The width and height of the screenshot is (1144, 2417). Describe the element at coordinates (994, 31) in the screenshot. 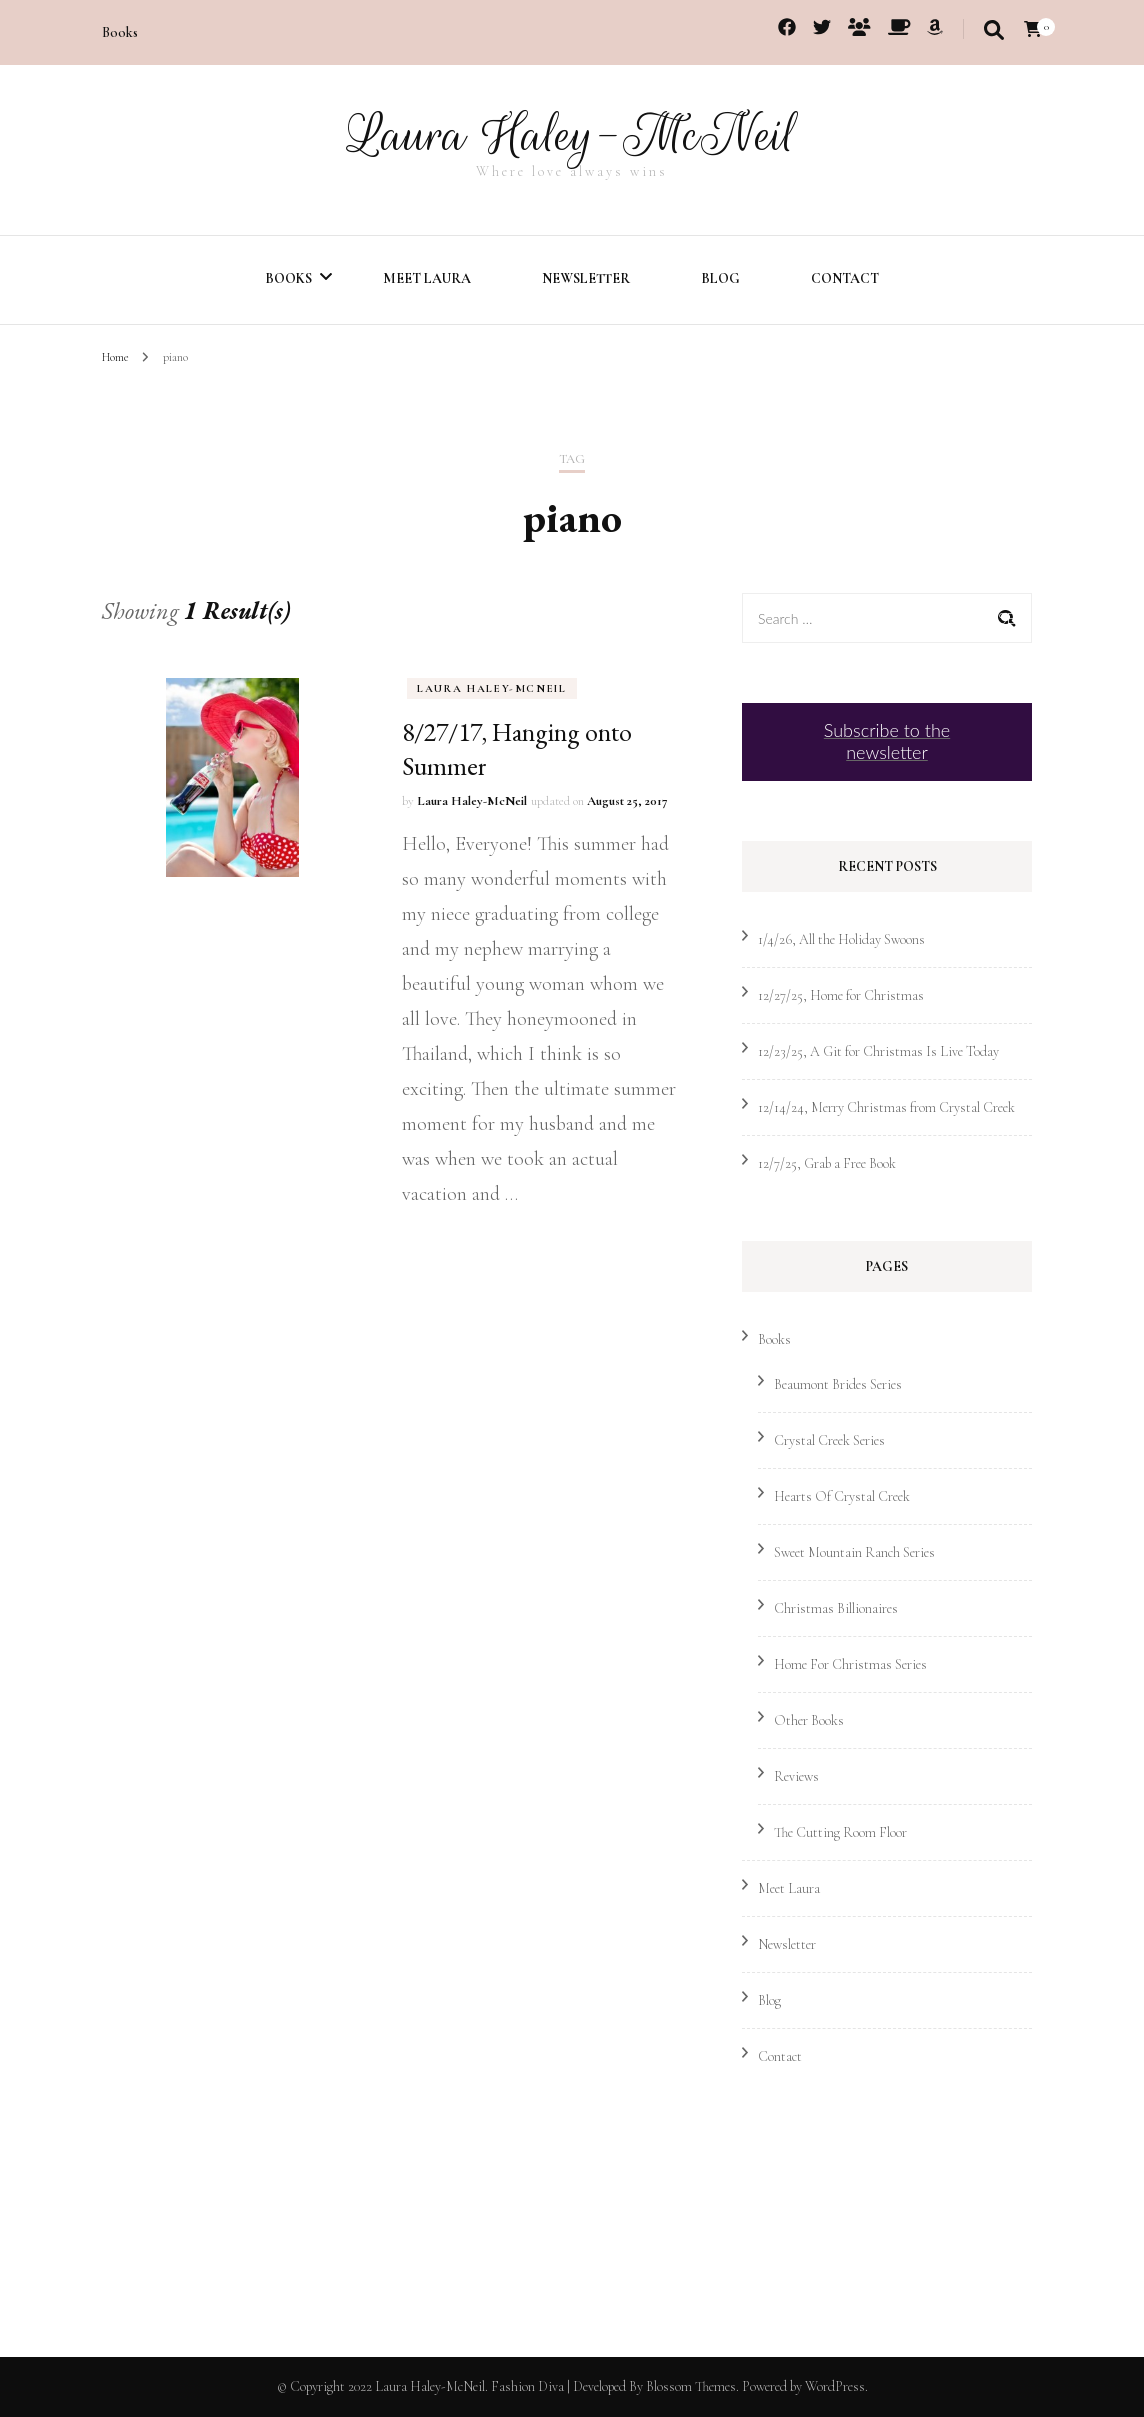

I see `[search toggle]` at that location.